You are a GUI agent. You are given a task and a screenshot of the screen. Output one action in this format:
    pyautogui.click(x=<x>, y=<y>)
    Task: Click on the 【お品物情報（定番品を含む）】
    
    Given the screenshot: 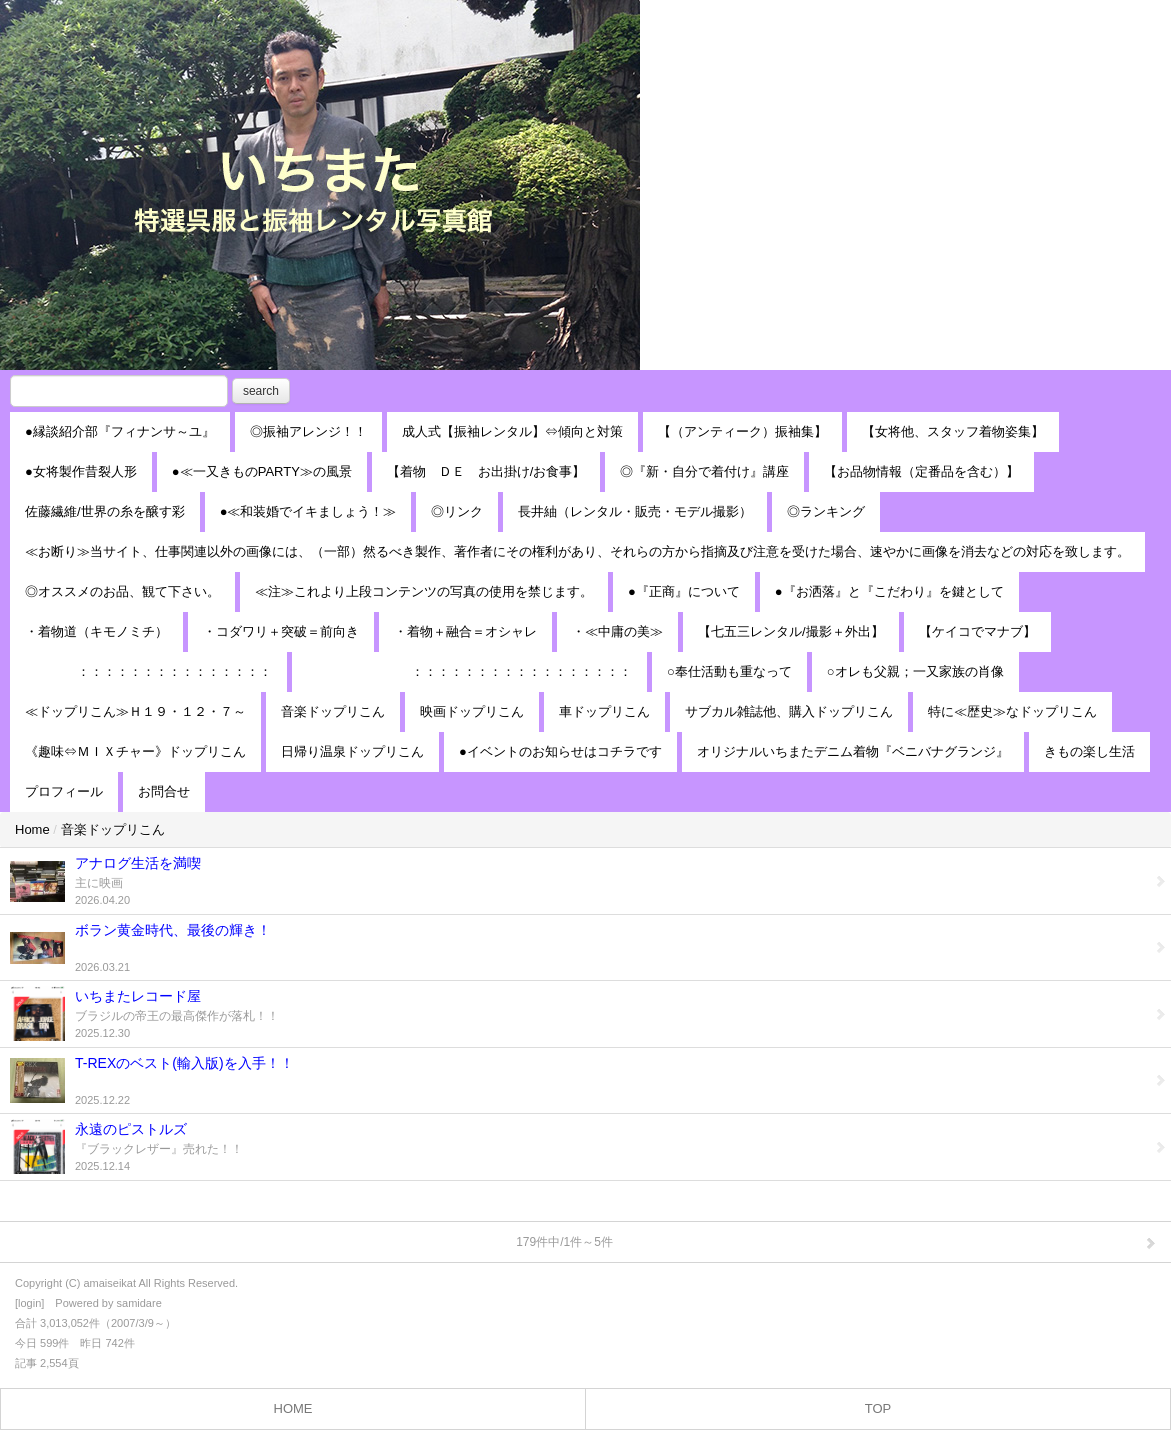 What is the action you would take?
    pyautogui.click(x=921, y=471)
    